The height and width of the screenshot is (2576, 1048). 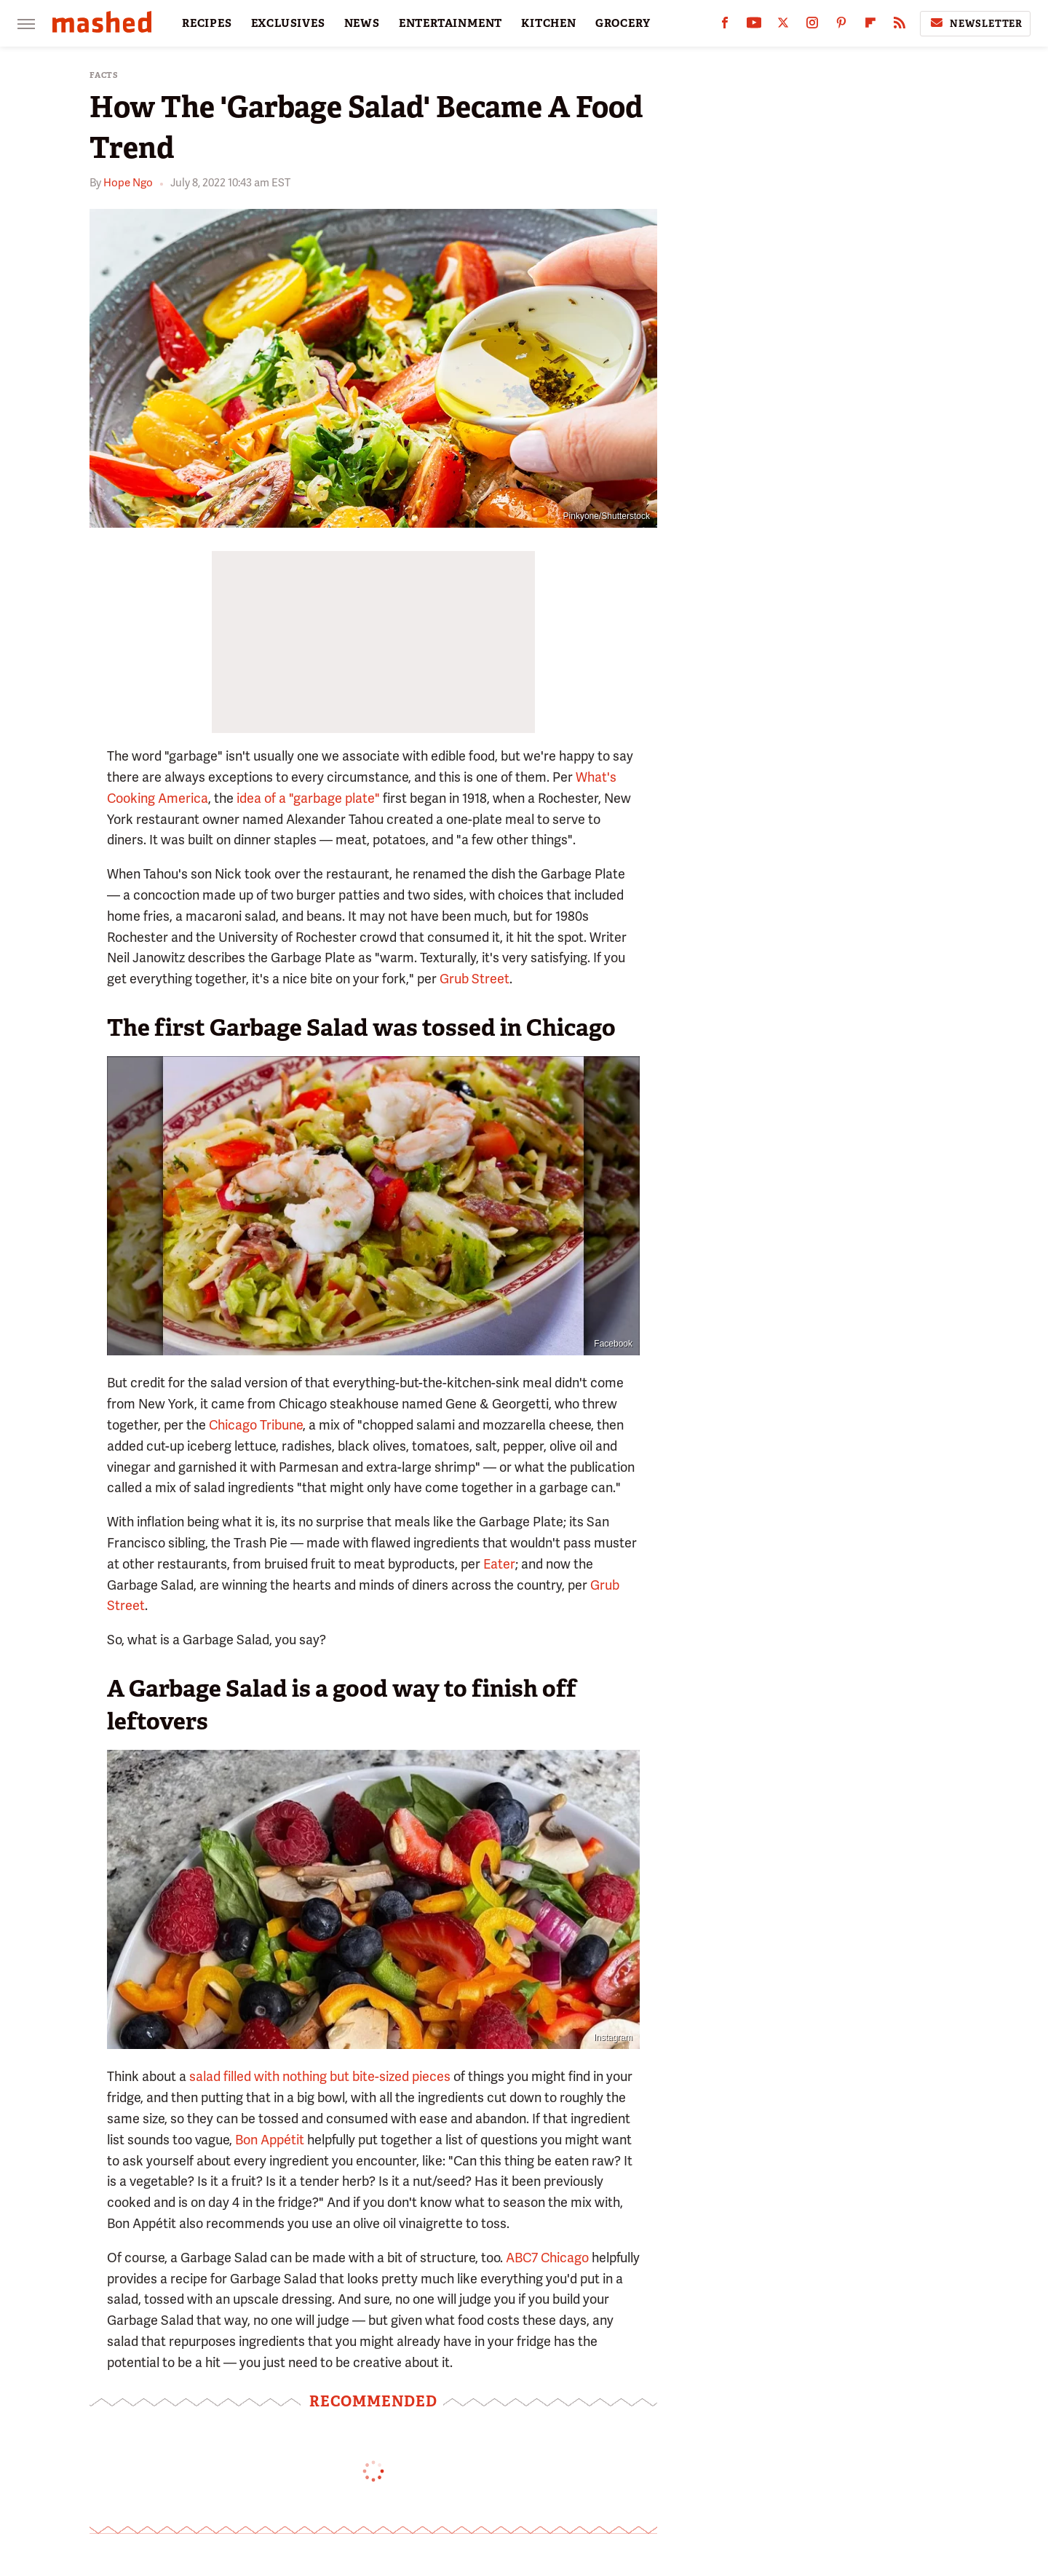 I want to click on salad filled with nothing but bite-sized pieces, so click(x=319, y=2076).